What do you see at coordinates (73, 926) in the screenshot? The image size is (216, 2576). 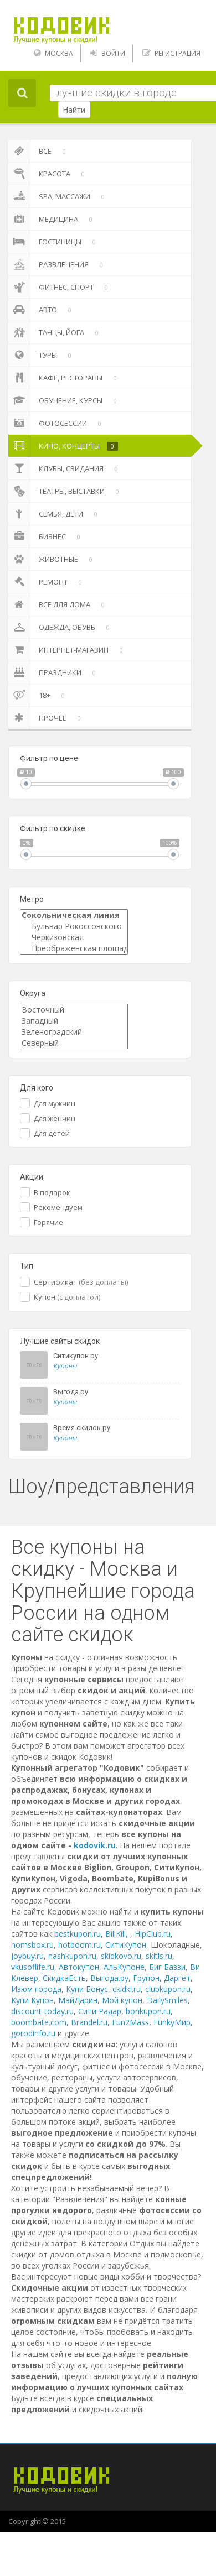 I see `Бульвар Рокоссовского` at bounding box center [73, 926].